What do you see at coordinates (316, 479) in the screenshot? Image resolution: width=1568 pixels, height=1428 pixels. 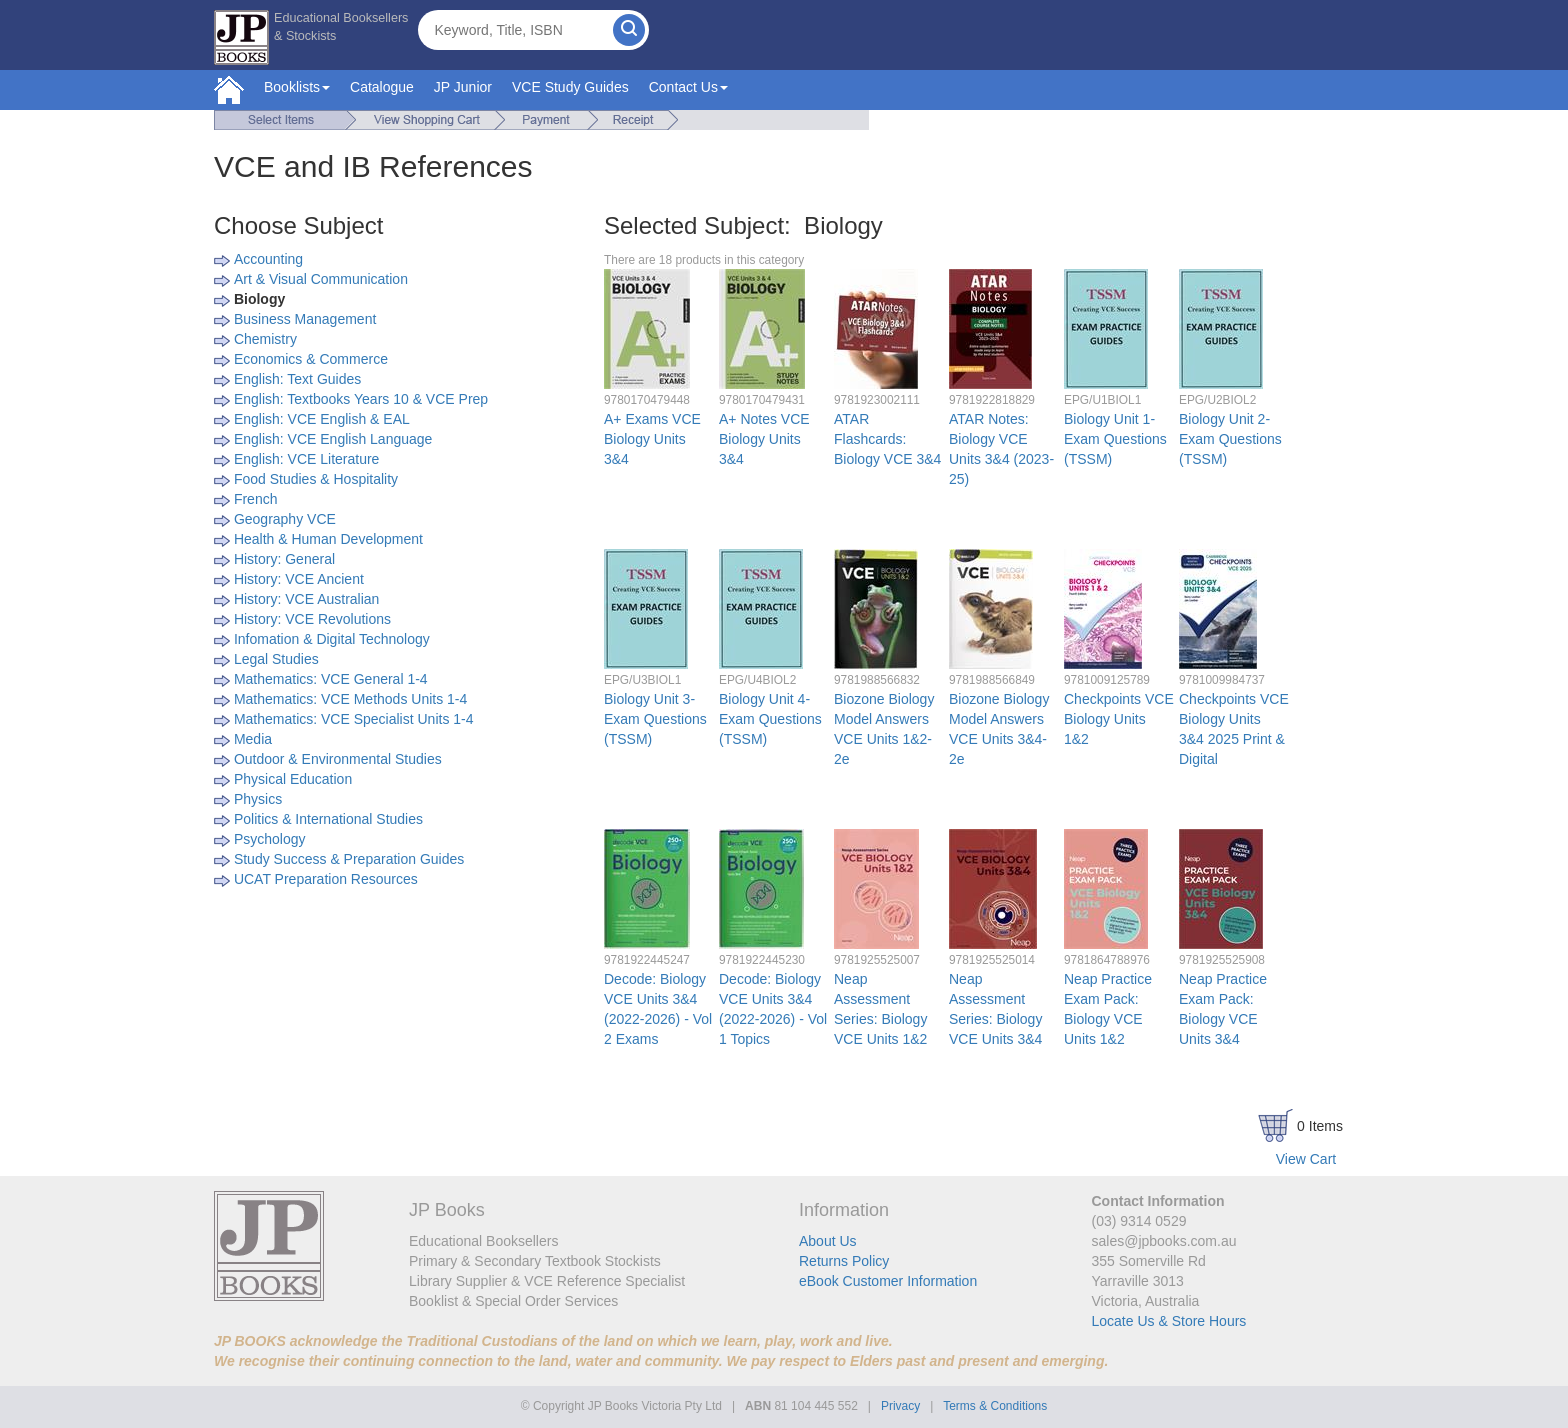 I see `Food Studies & Hospitality` at bounding box center [316, 479].